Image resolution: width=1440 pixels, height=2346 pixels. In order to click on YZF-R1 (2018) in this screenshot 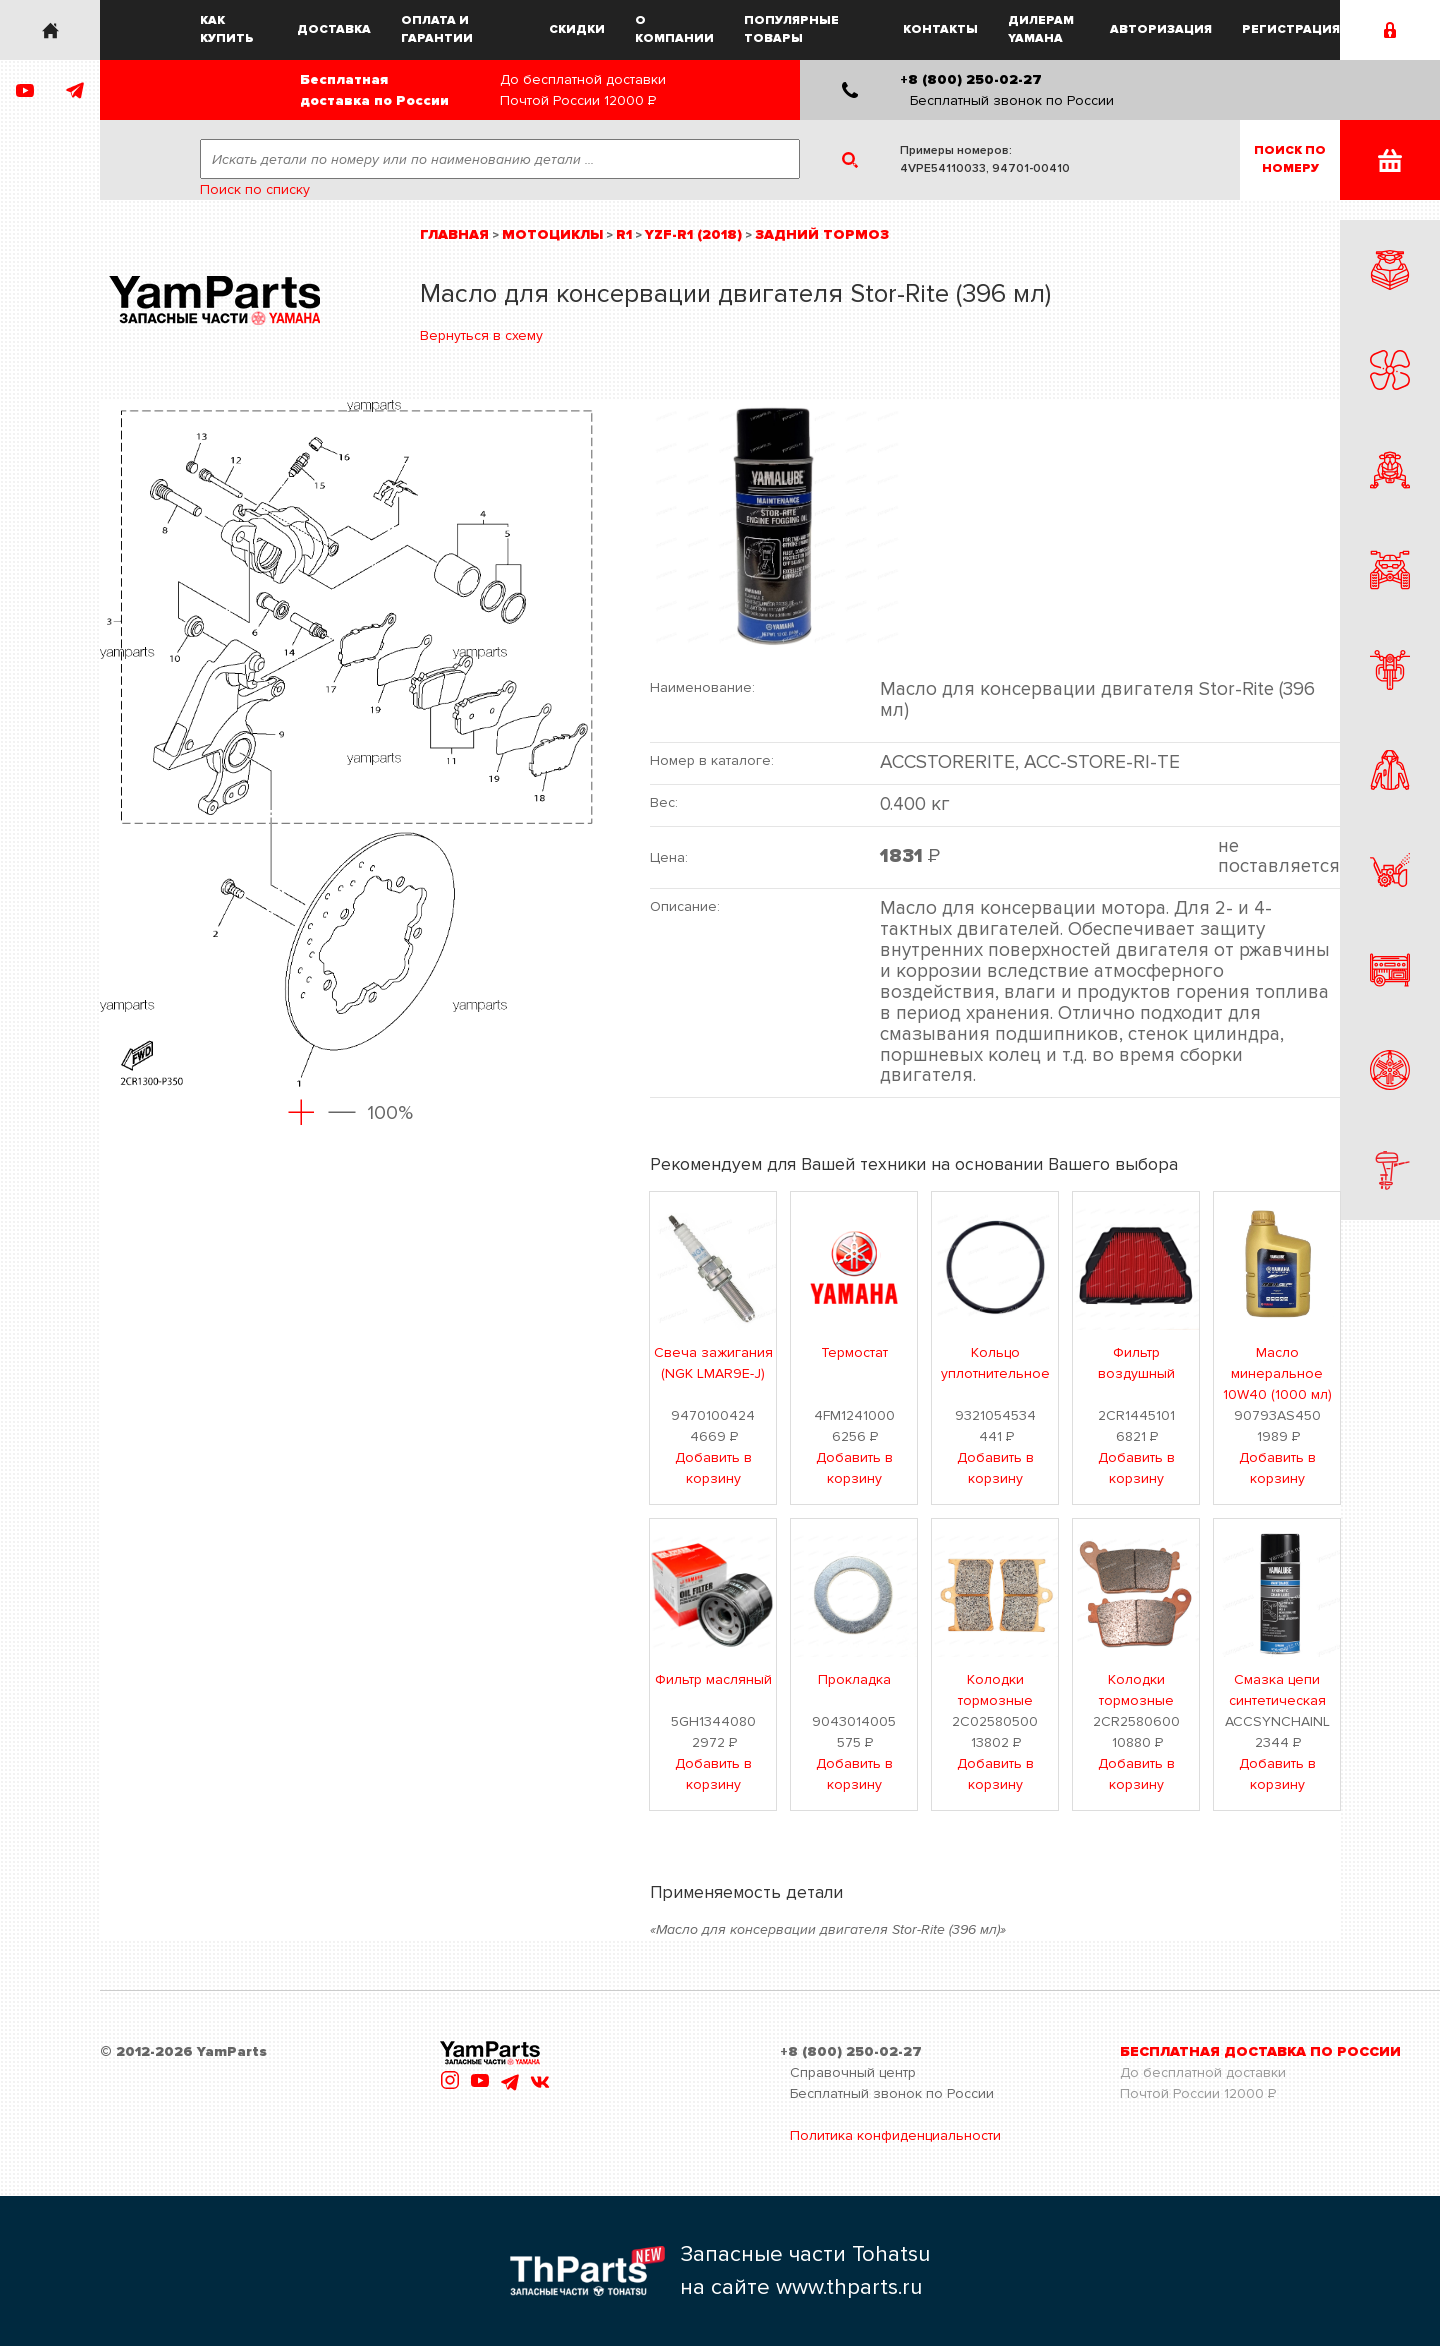, I will do `click(693, 234)`.